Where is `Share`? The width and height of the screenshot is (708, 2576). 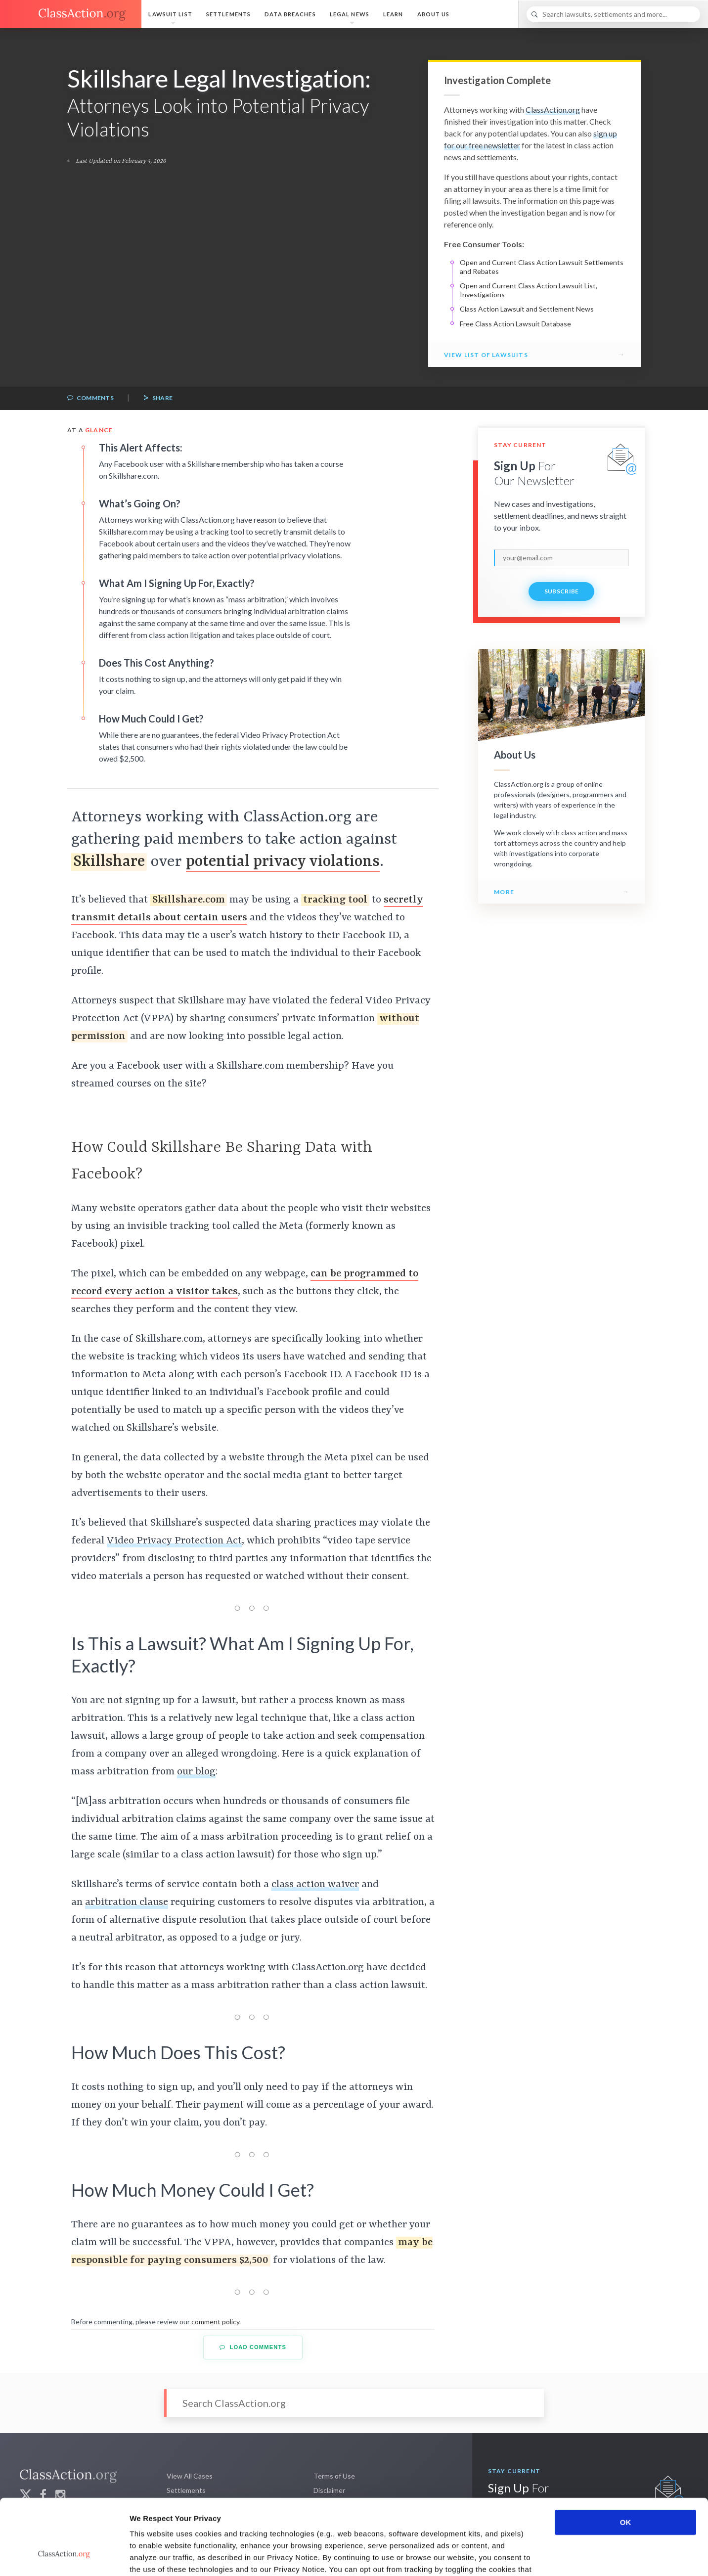 Share is located at coordinates (158, 398).